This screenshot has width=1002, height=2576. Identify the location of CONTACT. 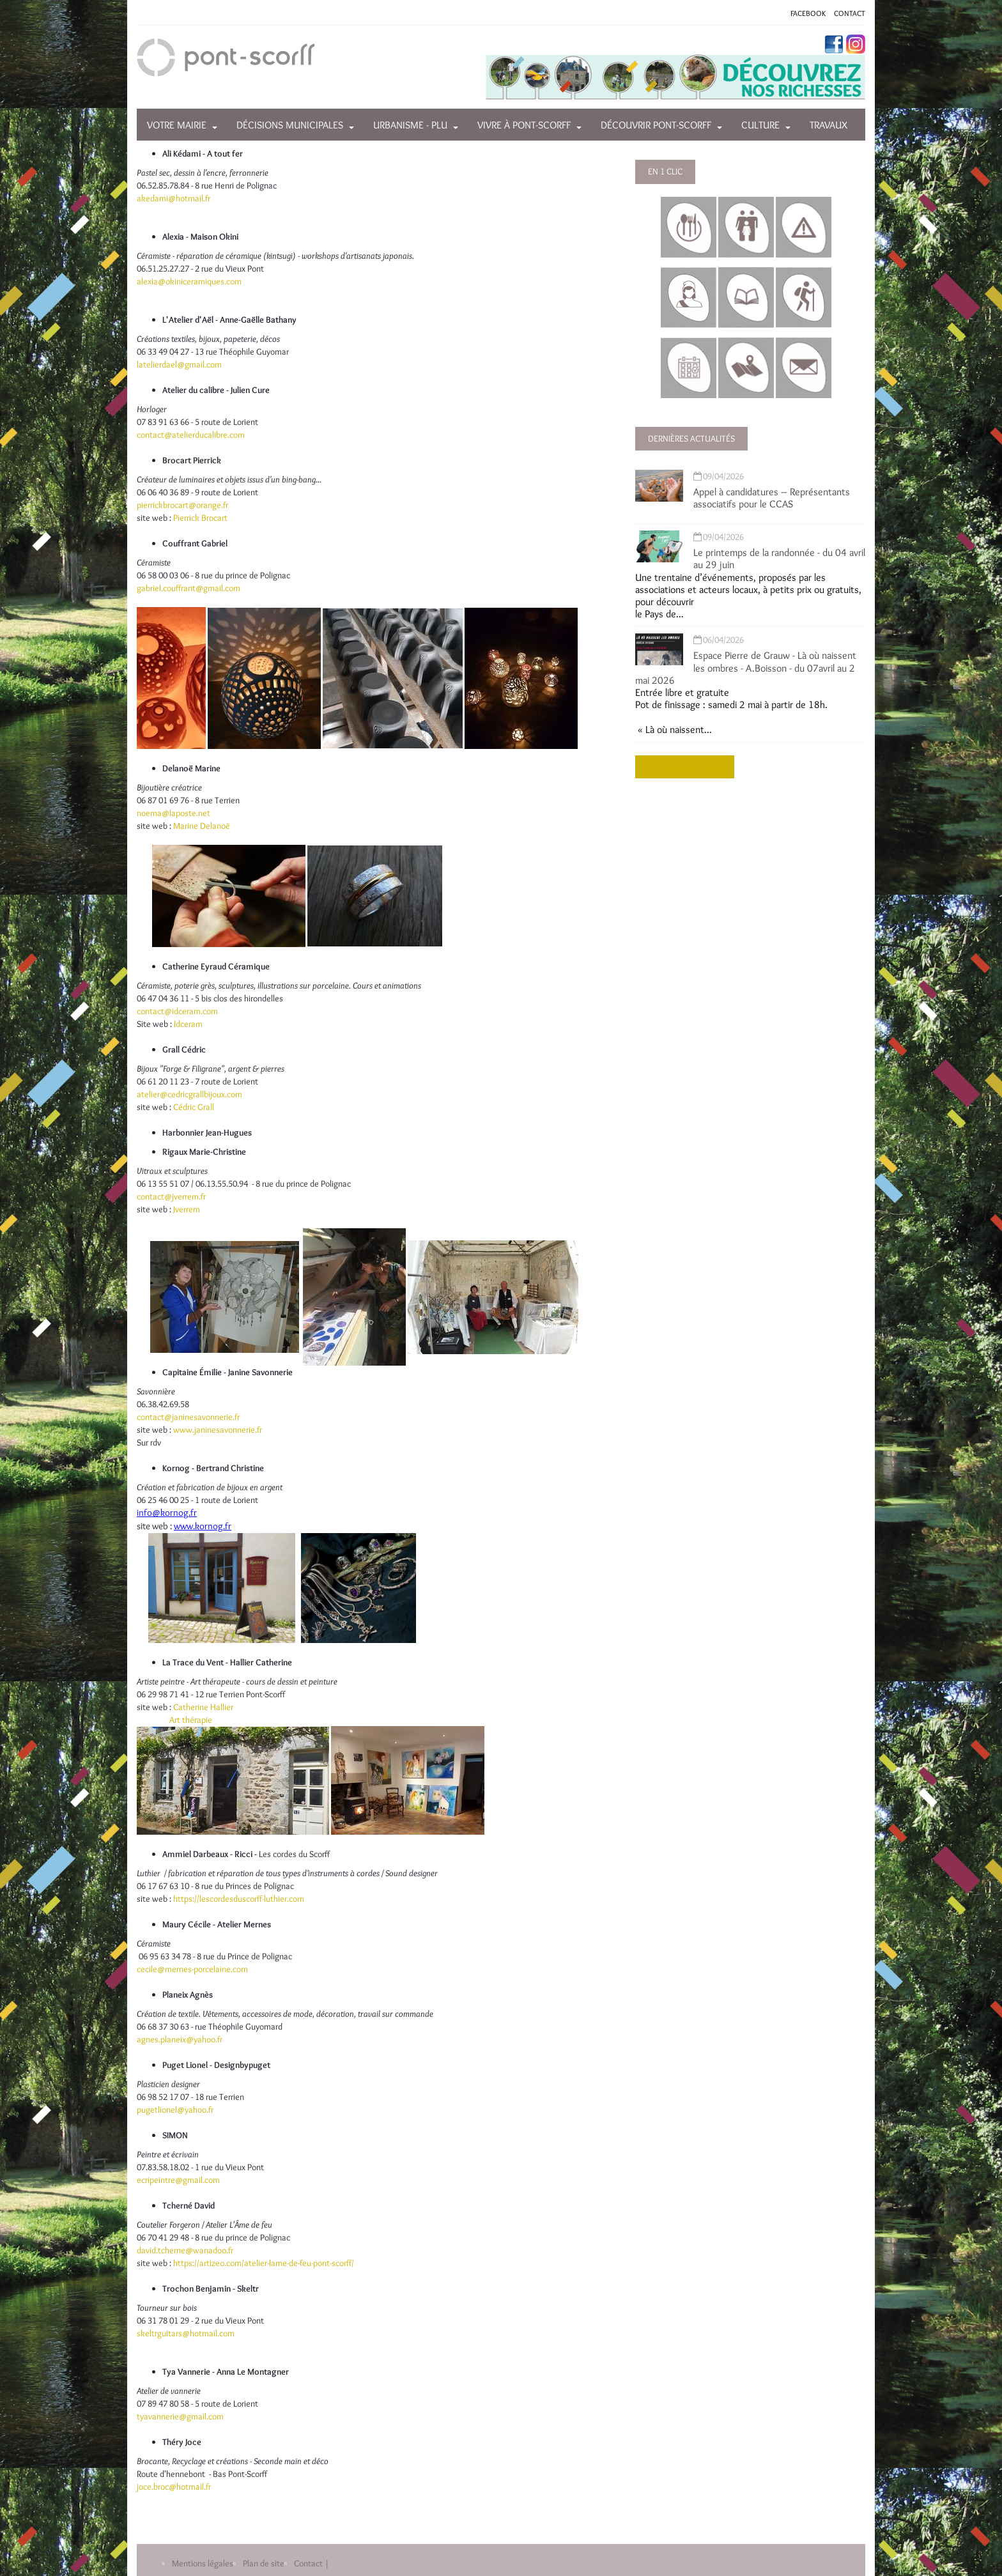
(849, 13).